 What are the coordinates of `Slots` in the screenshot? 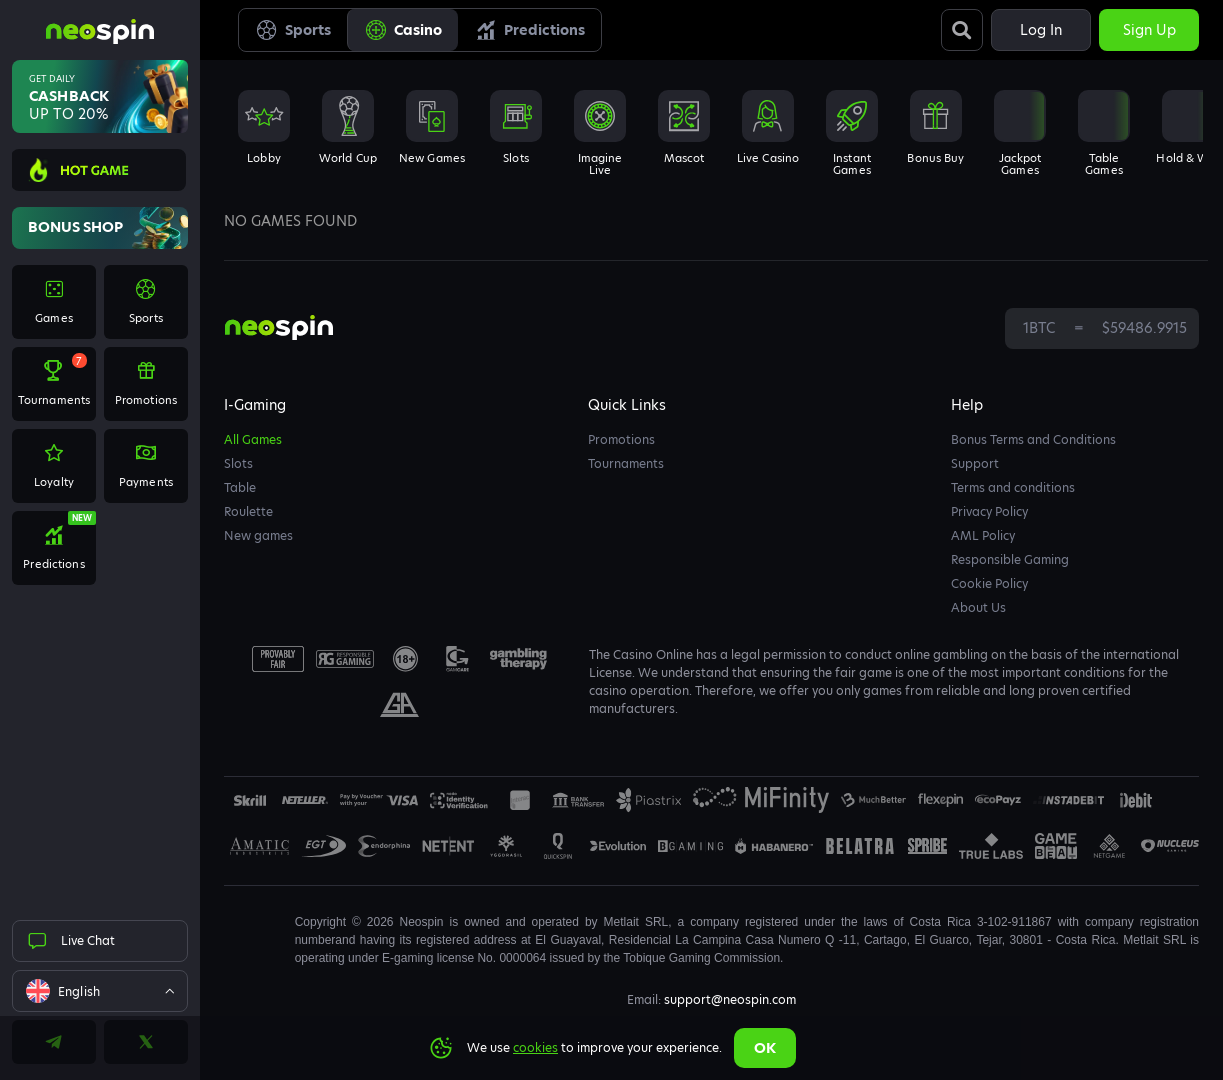 It's located at (238, 463).